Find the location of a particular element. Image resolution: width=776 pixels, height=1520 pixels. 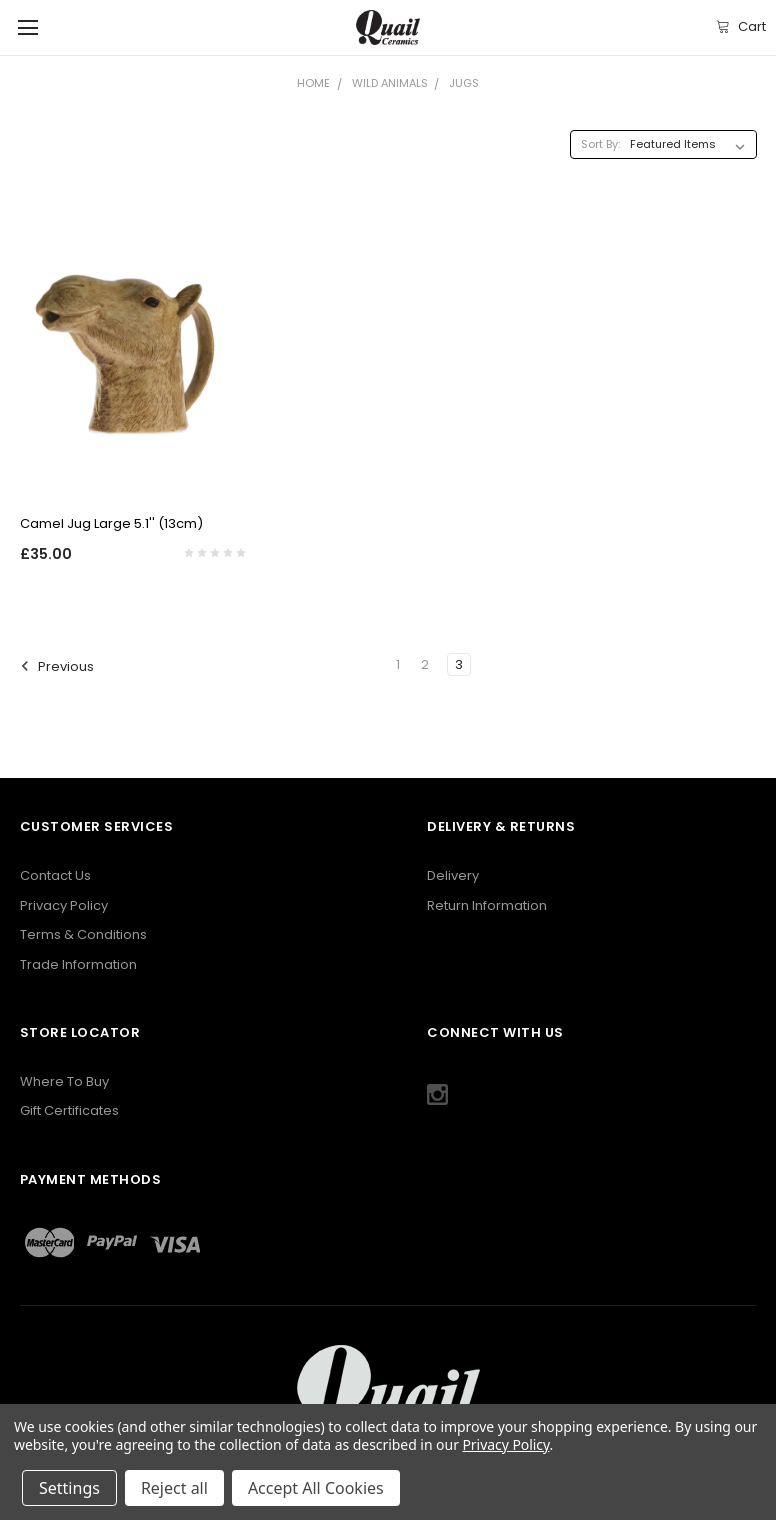

Trade Information is located at coordinates (78, 964).